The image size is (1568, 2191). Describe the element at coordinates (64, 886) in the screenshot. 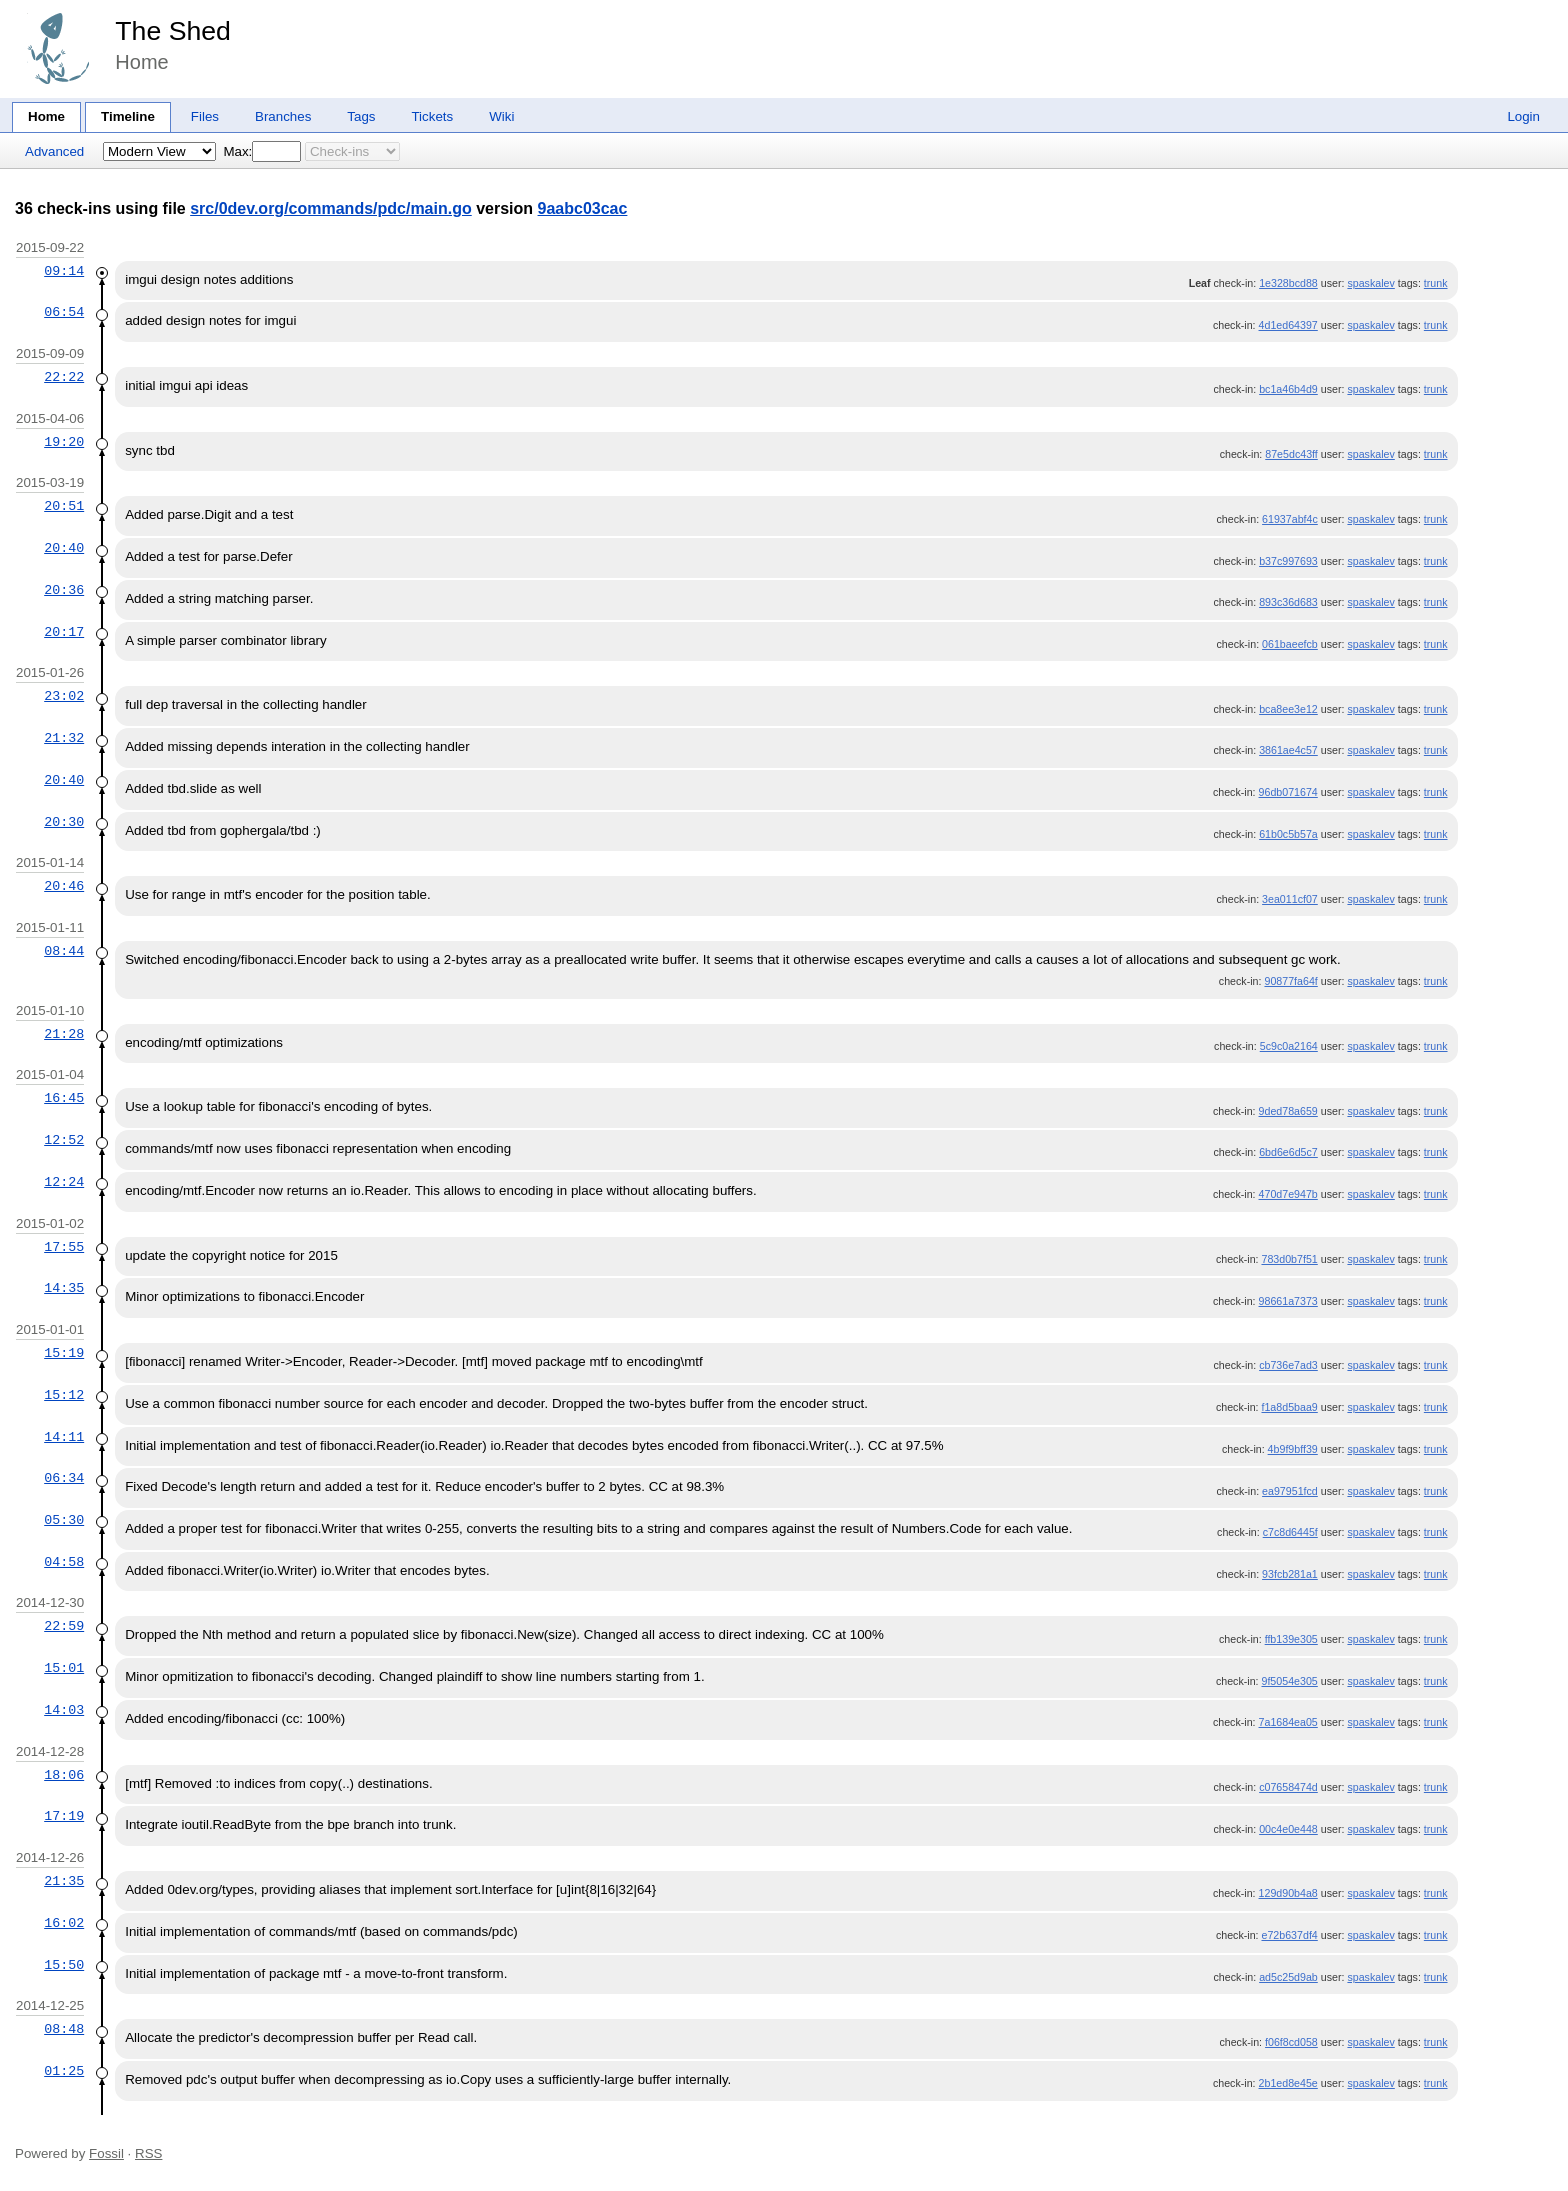

I see `20:46` at that location.